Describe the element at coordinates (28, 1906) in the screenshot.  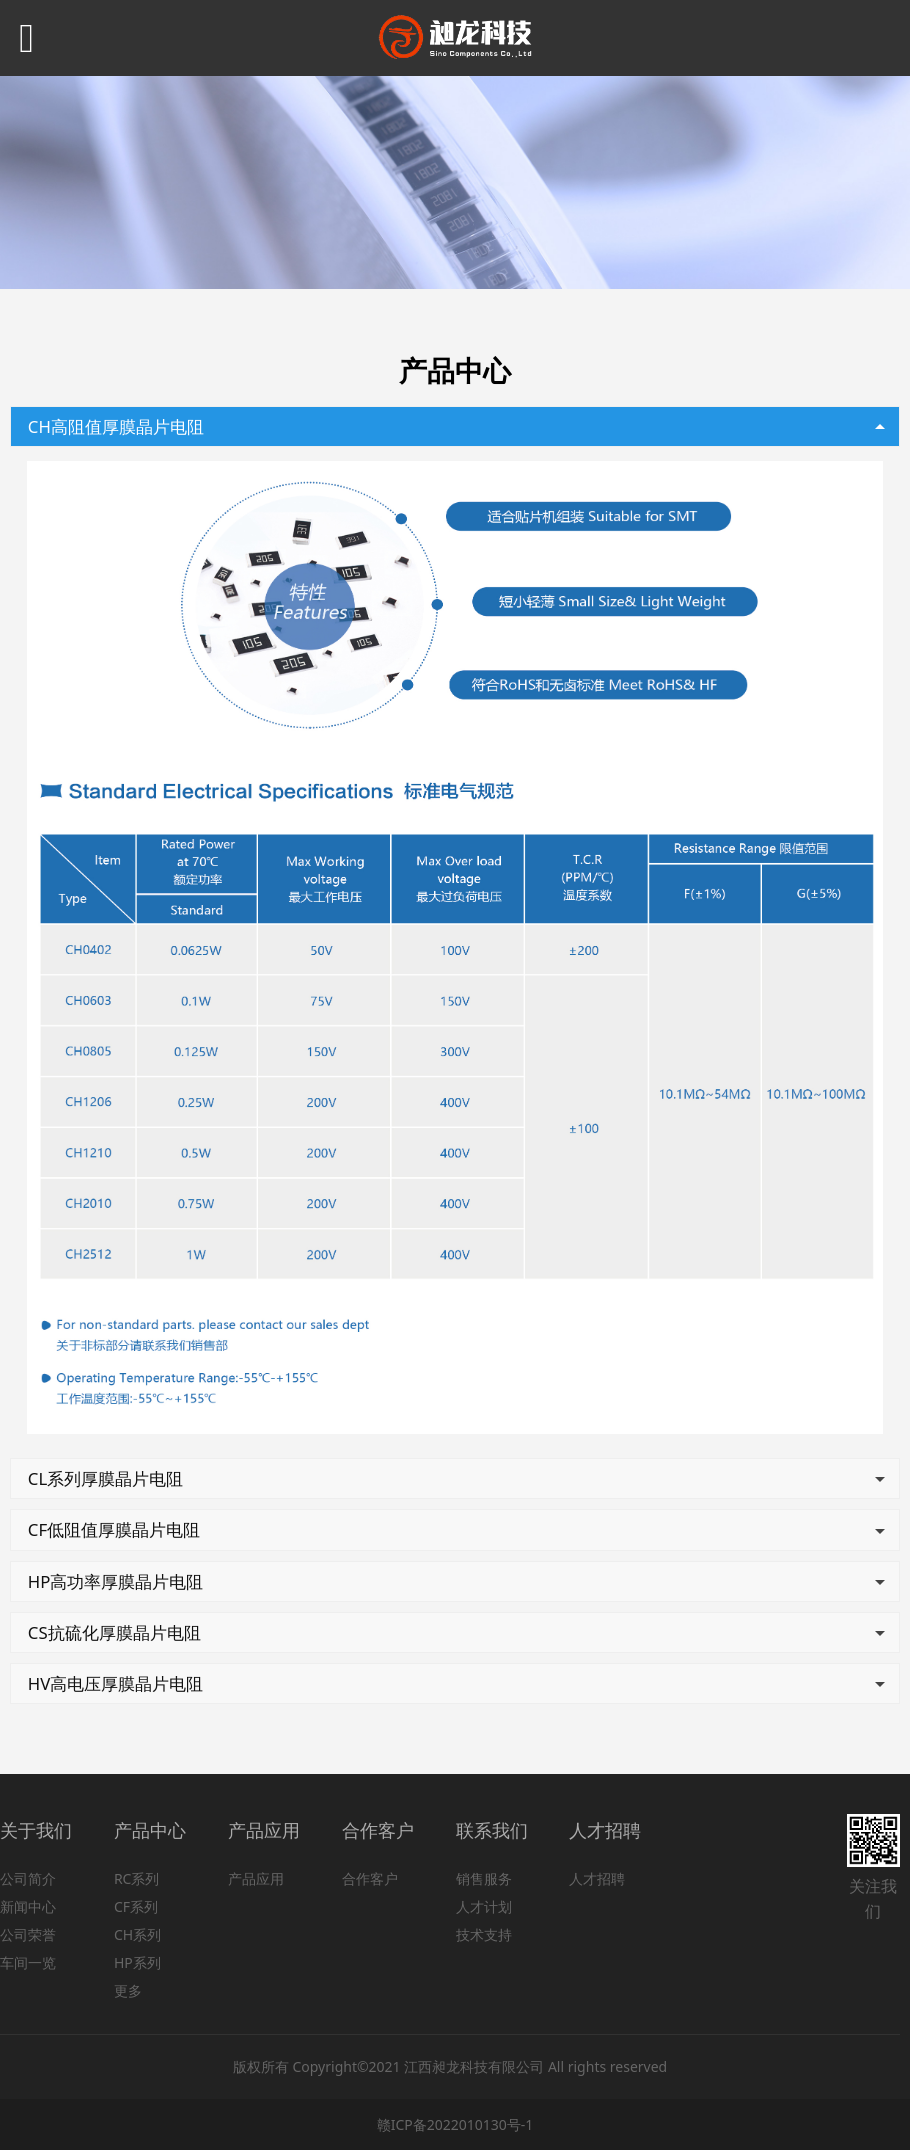
I see `新闻中心` at that location.